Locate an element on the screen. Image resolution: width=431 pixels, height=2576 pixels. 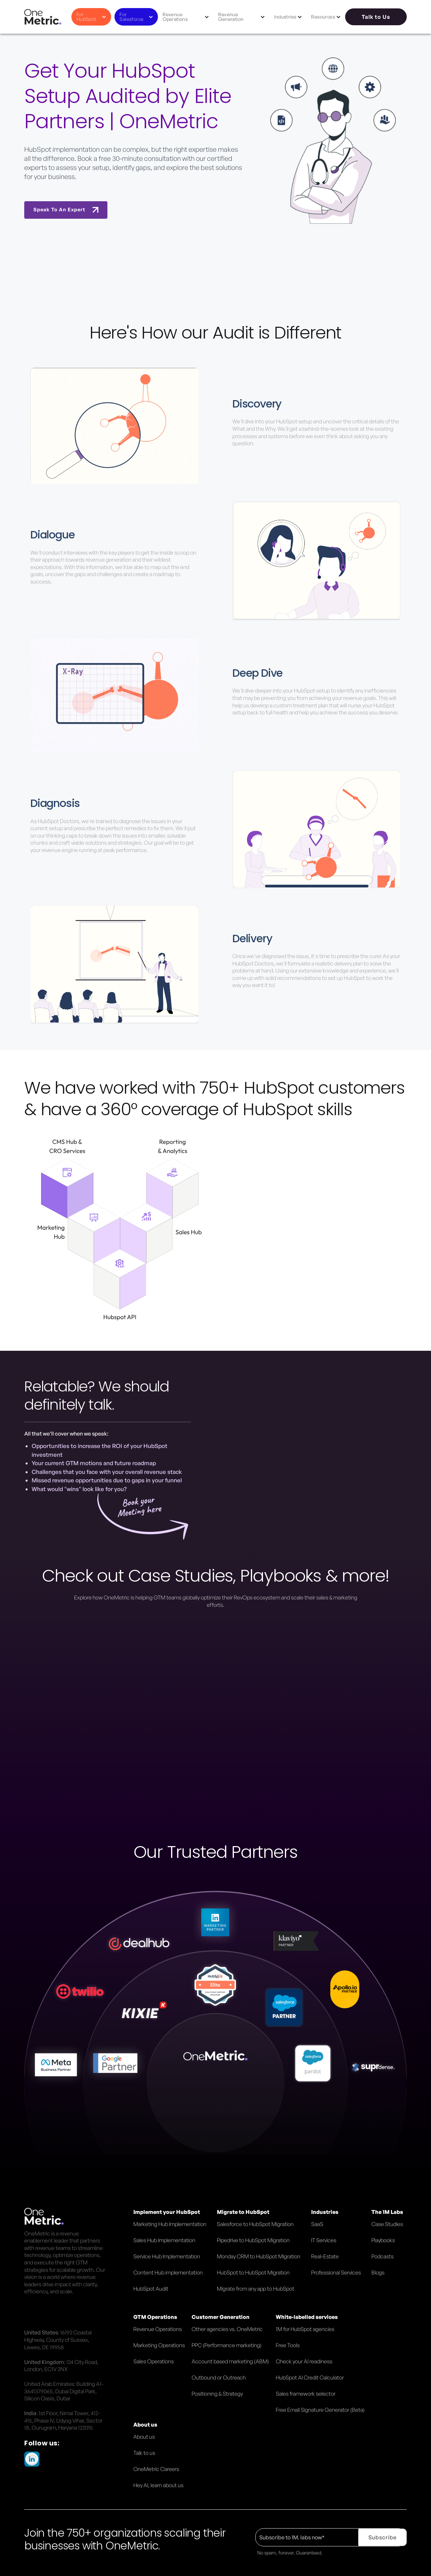
Revenue Operations [menuitem] is located at coordinates (157, 2329).